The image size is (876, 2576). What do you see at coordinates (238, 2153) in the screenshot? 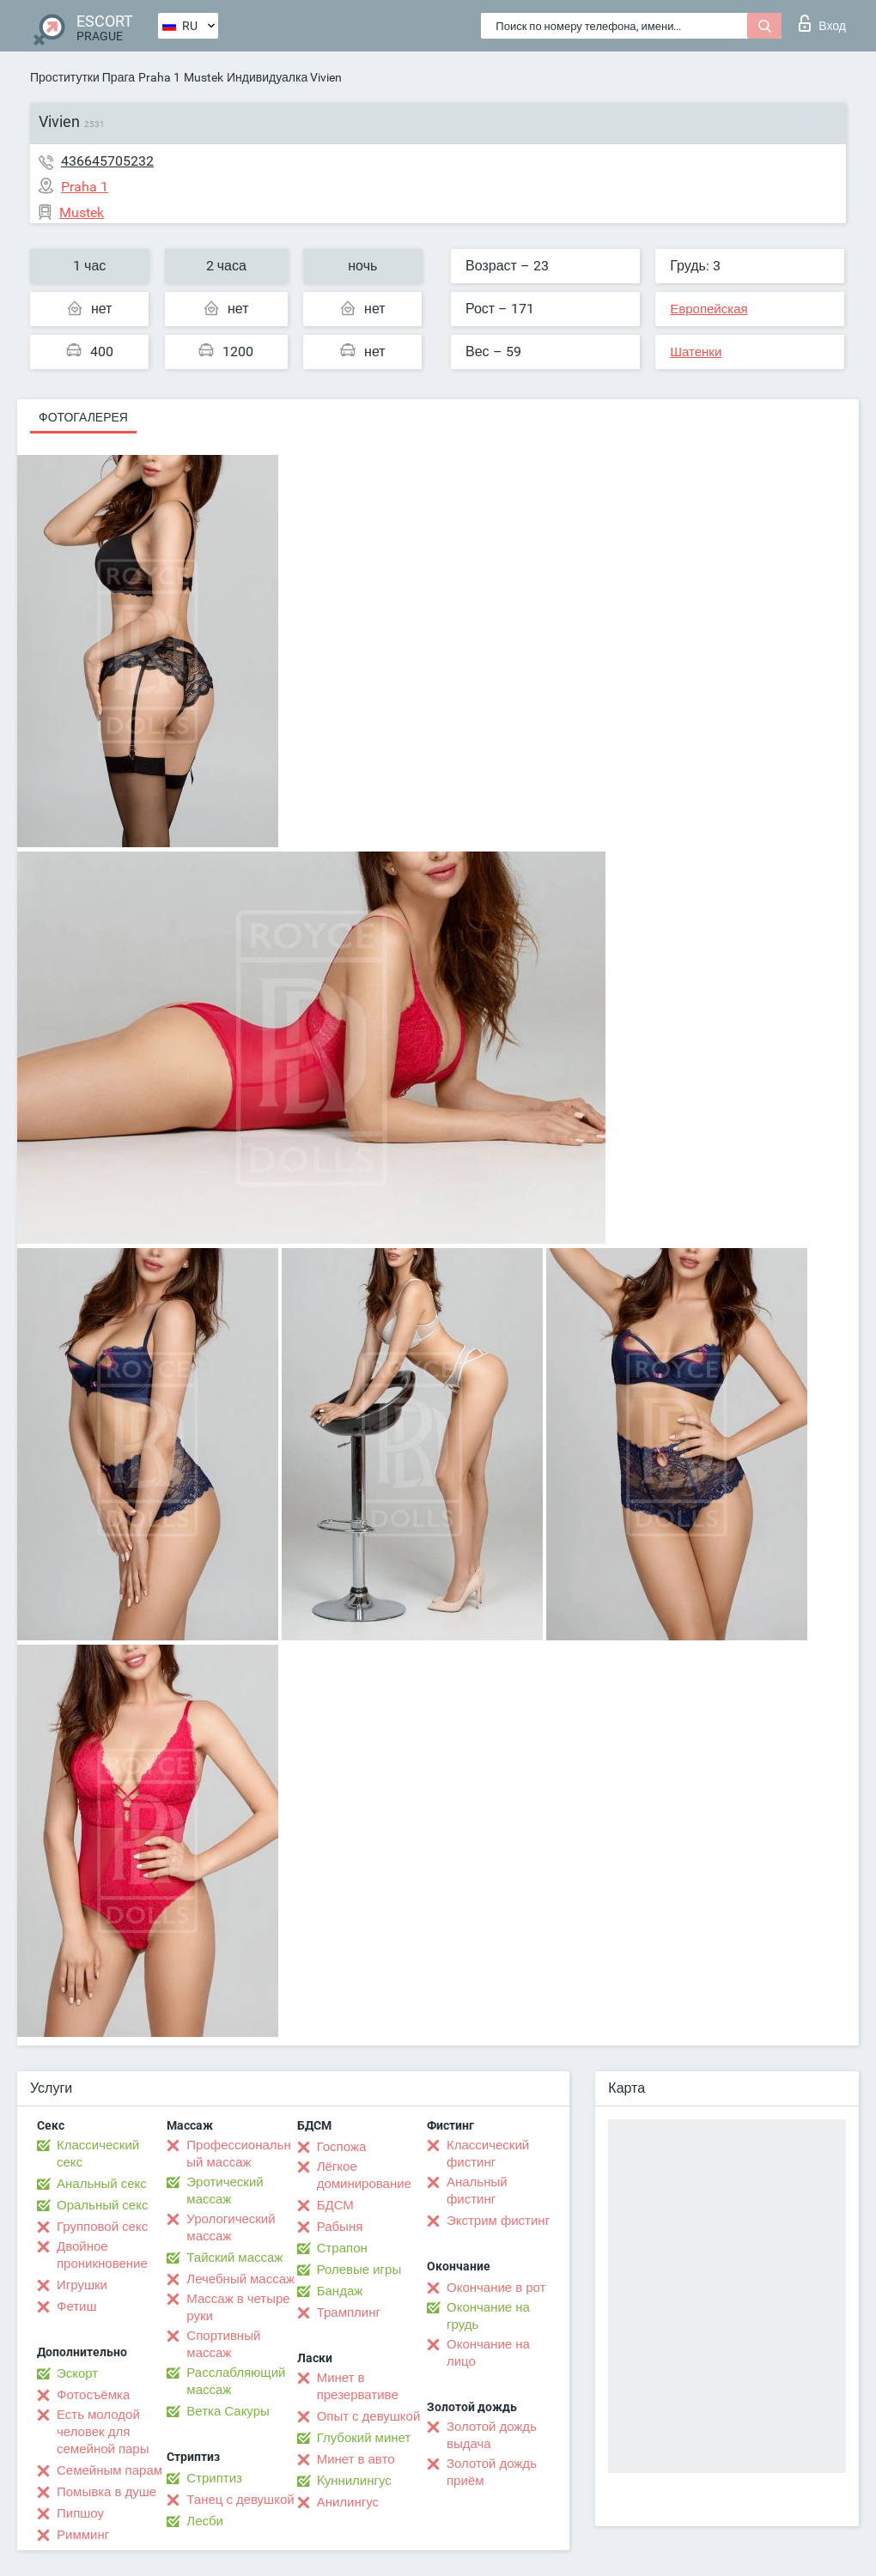
I see `Профессиональный массаж` at bounding box center [238, 2153].